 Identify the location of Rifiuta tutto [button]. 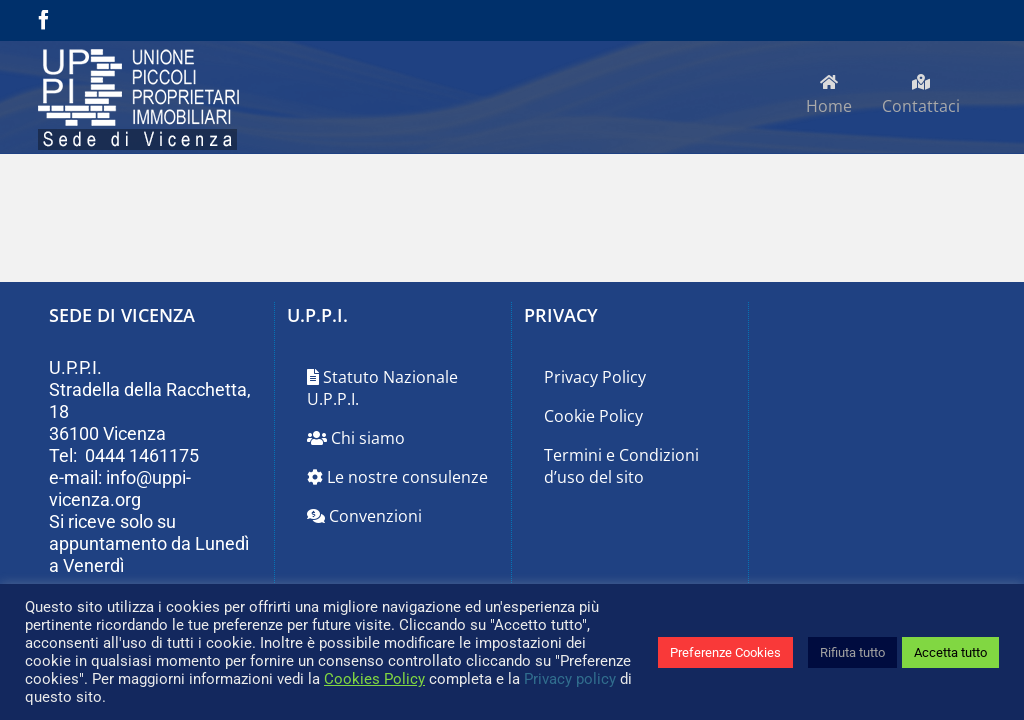
(852, 652).